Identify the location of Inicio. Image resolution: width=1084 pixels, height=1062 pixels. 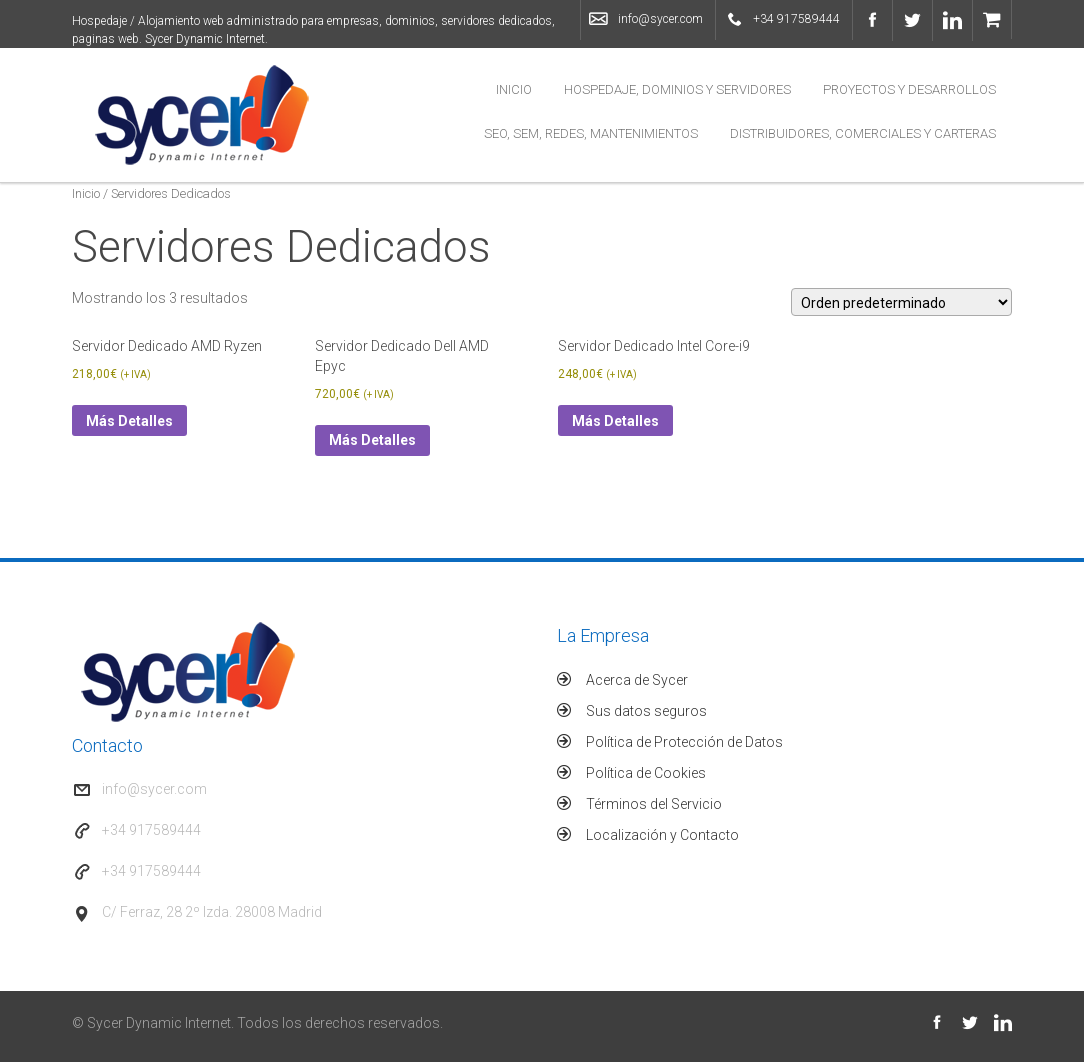
(514, 89).